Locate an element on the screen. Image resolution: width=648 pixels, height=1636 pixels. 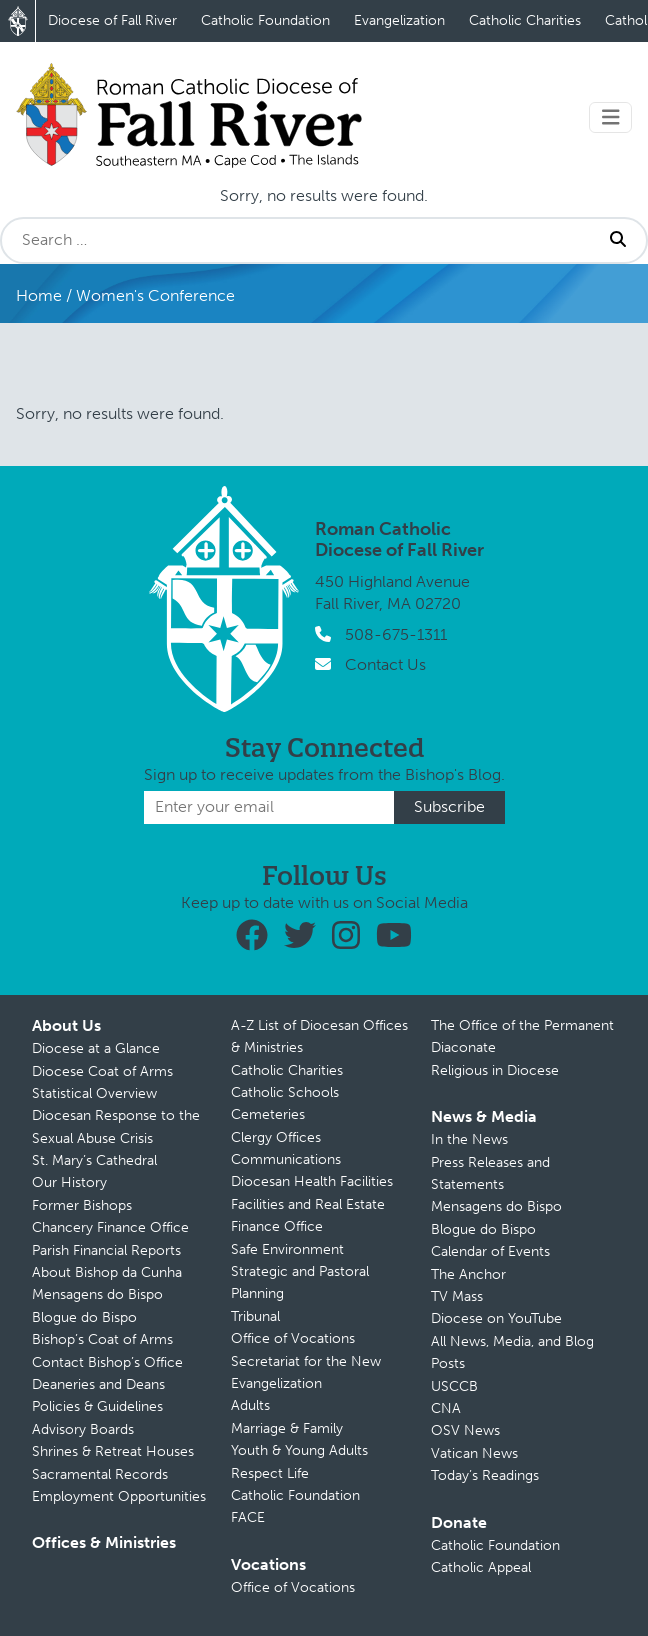
Cemeteries is located at coordinates (268, 1114).